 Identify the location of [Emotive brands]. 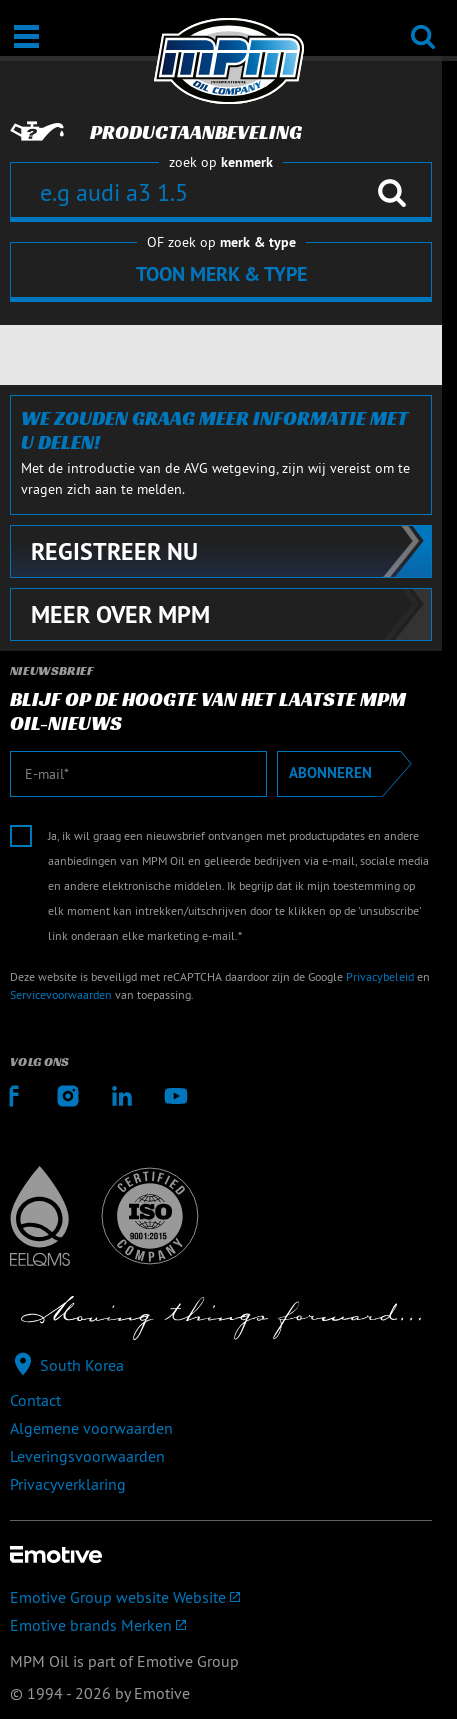
(221, 1625).